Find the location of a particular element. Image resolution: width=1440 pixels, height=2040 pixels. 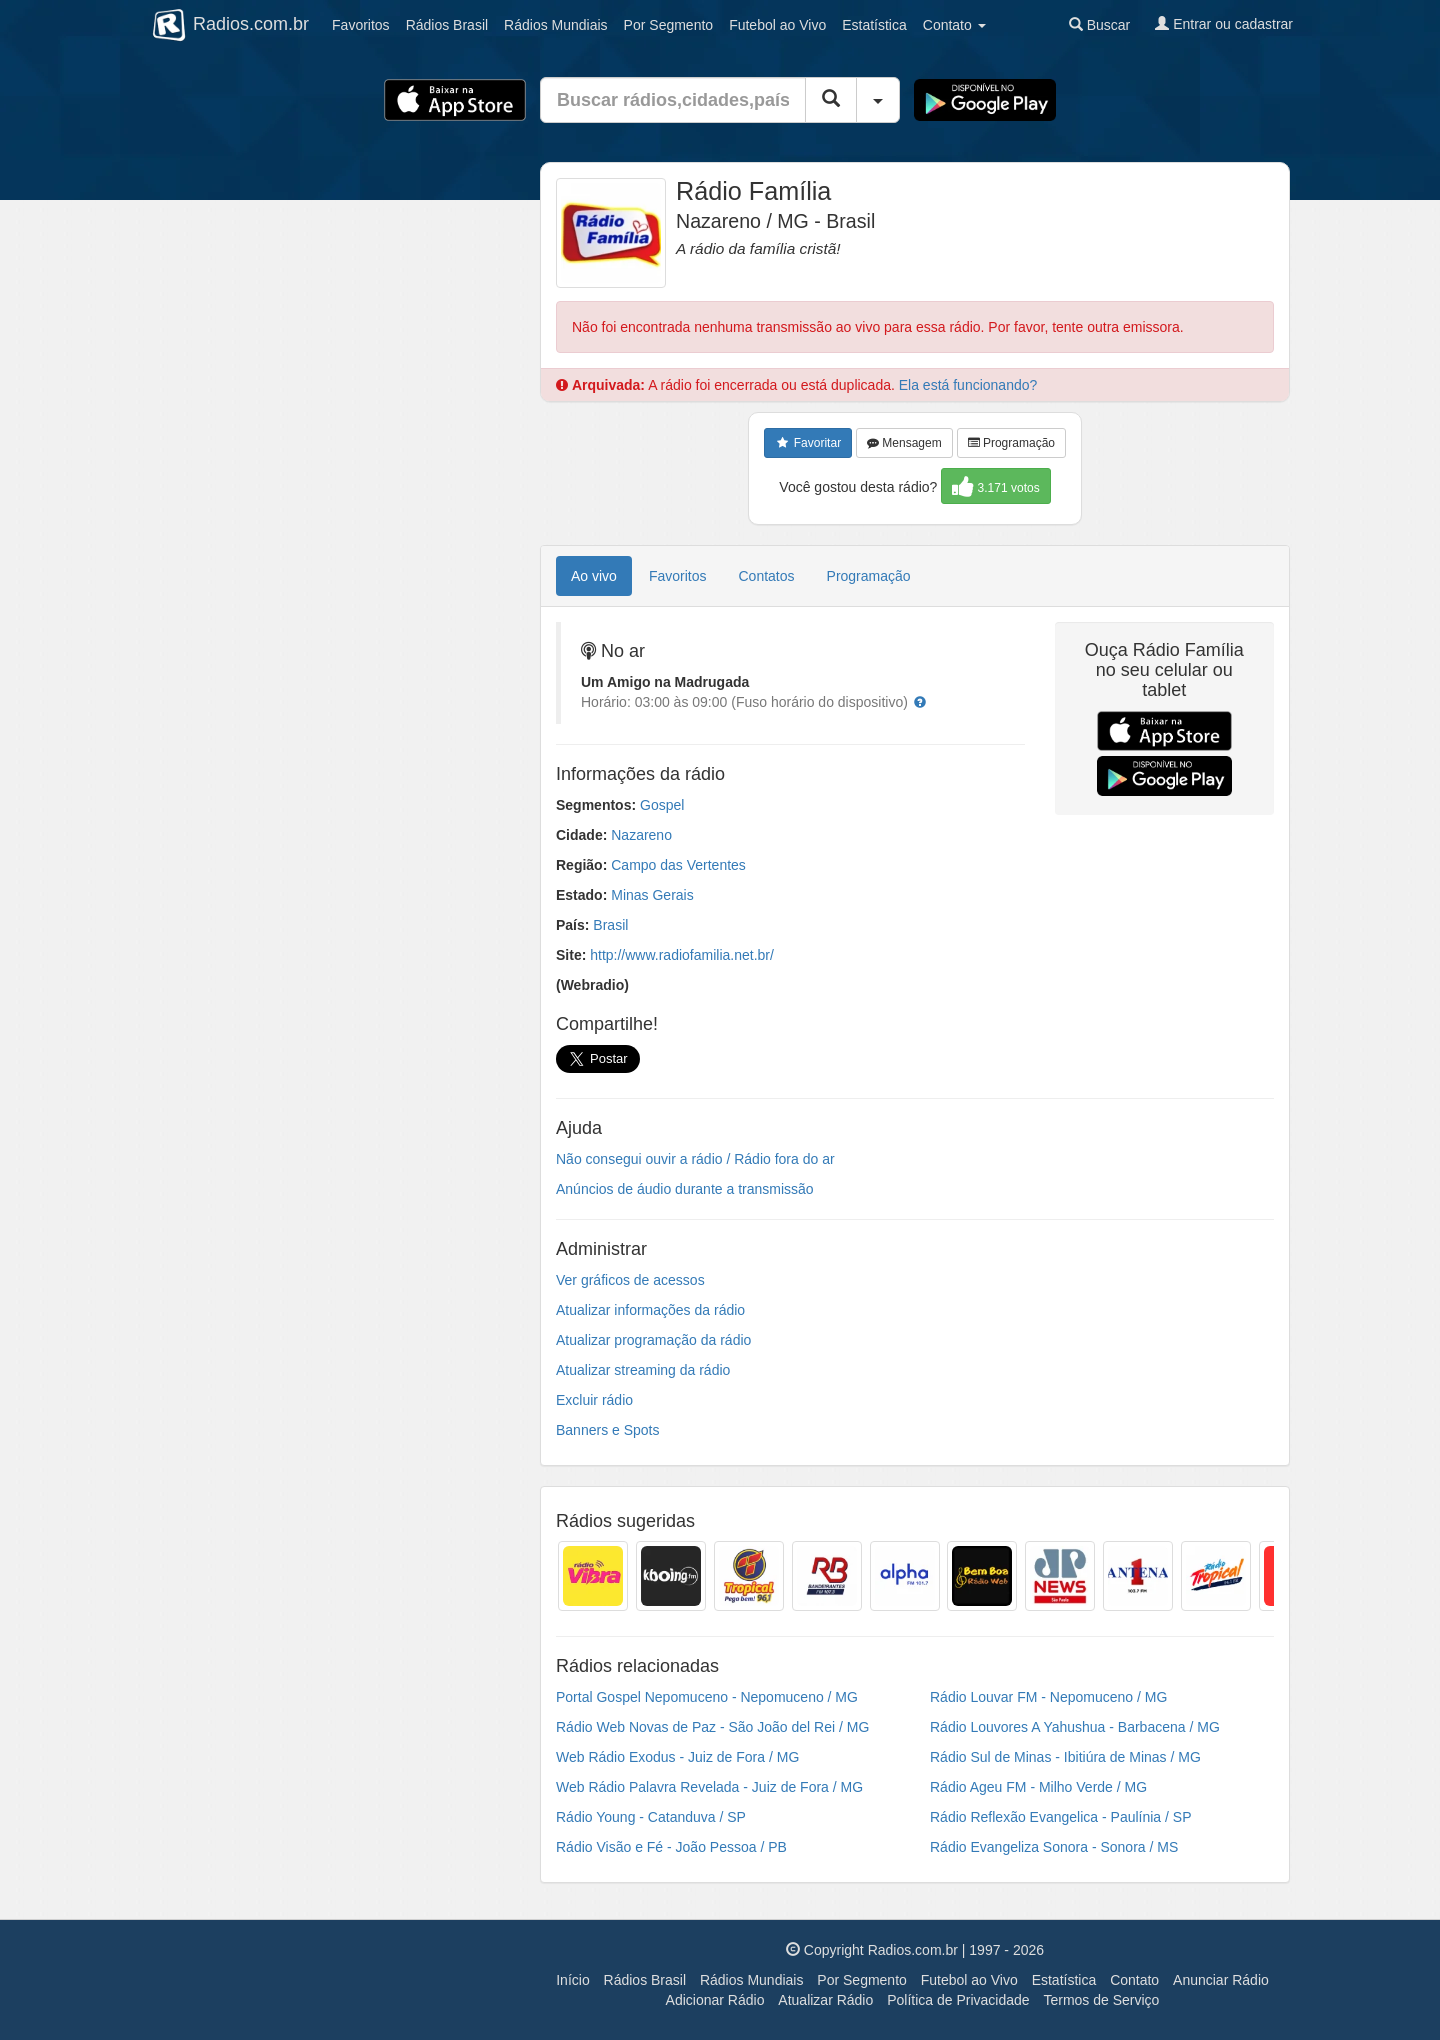

Atualizar Rádio is located at coordinates (825, 2000).